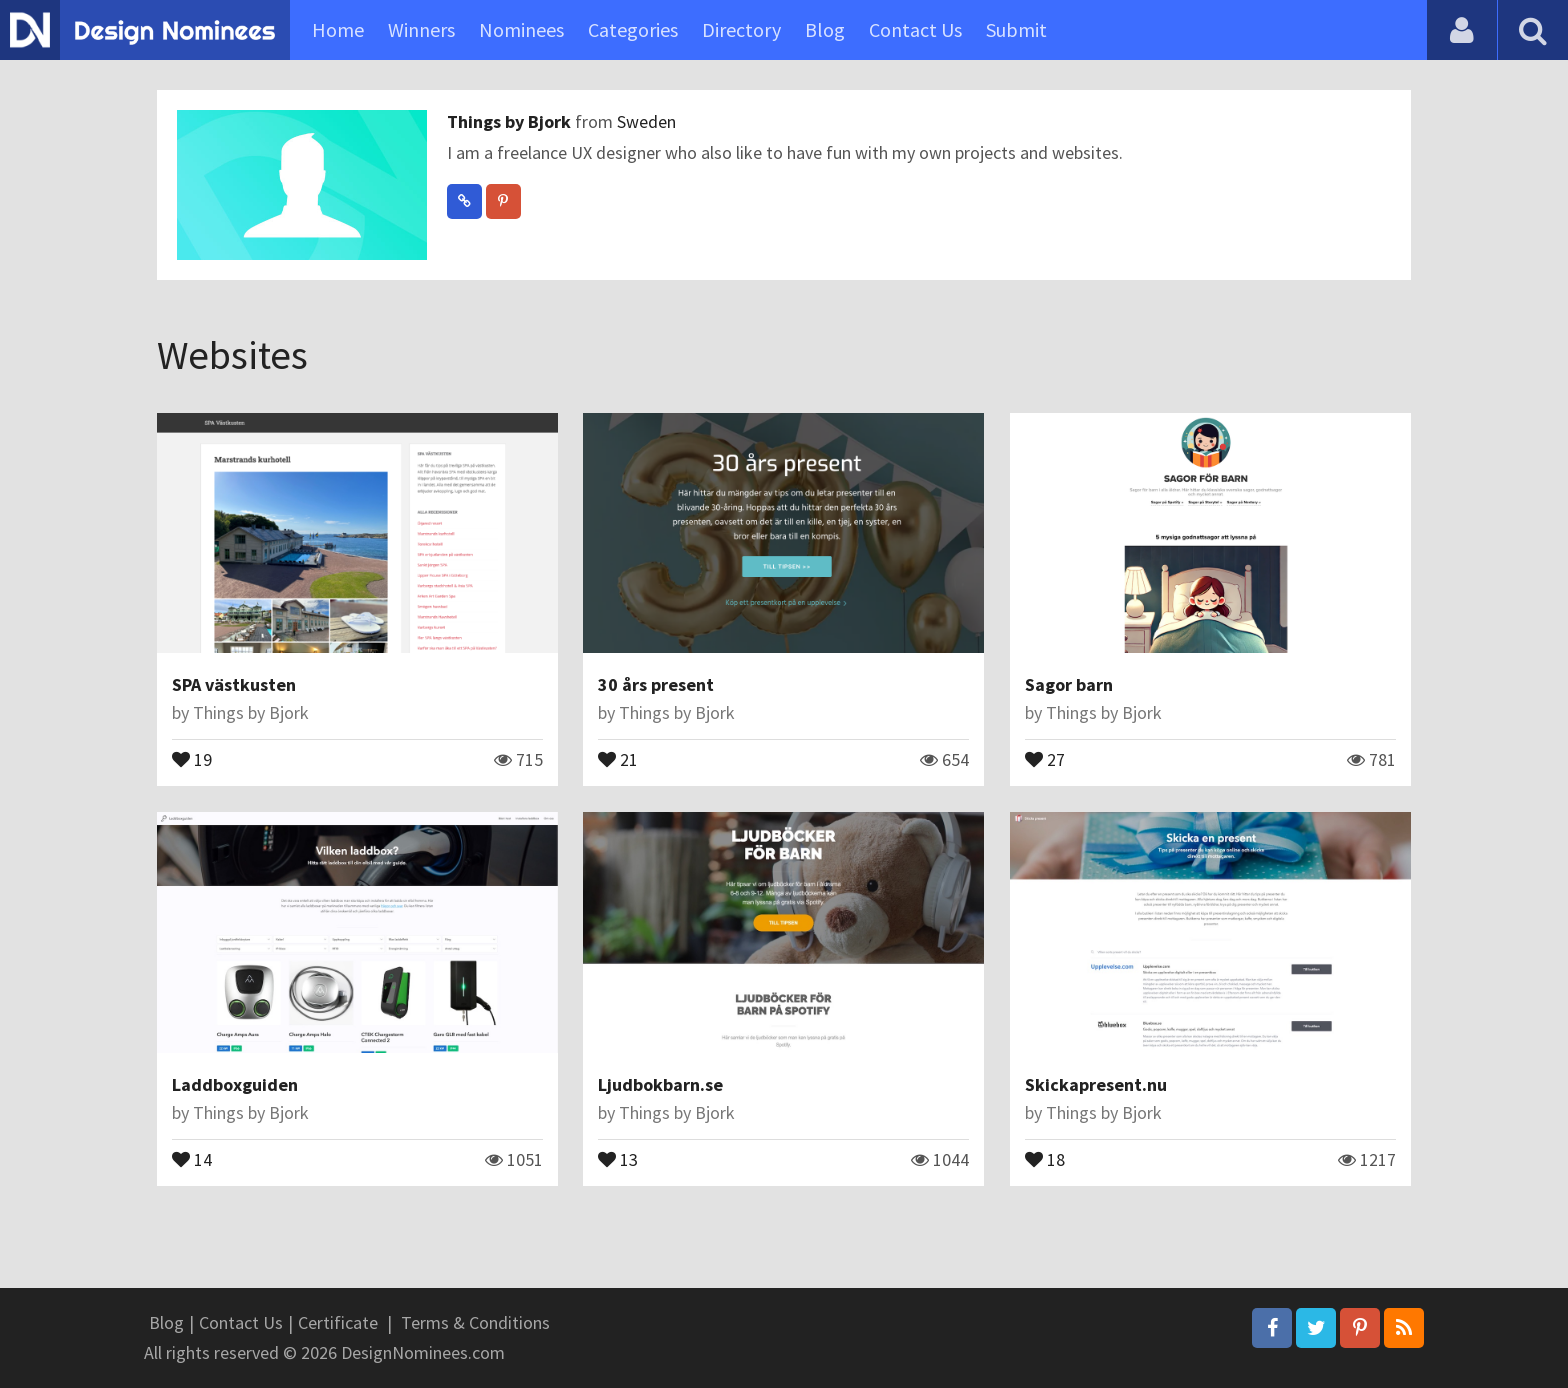 The height and width of the screenshot is (1388, 1568). I want to click on Ljudbokbarn.se, so click(660, 1084).